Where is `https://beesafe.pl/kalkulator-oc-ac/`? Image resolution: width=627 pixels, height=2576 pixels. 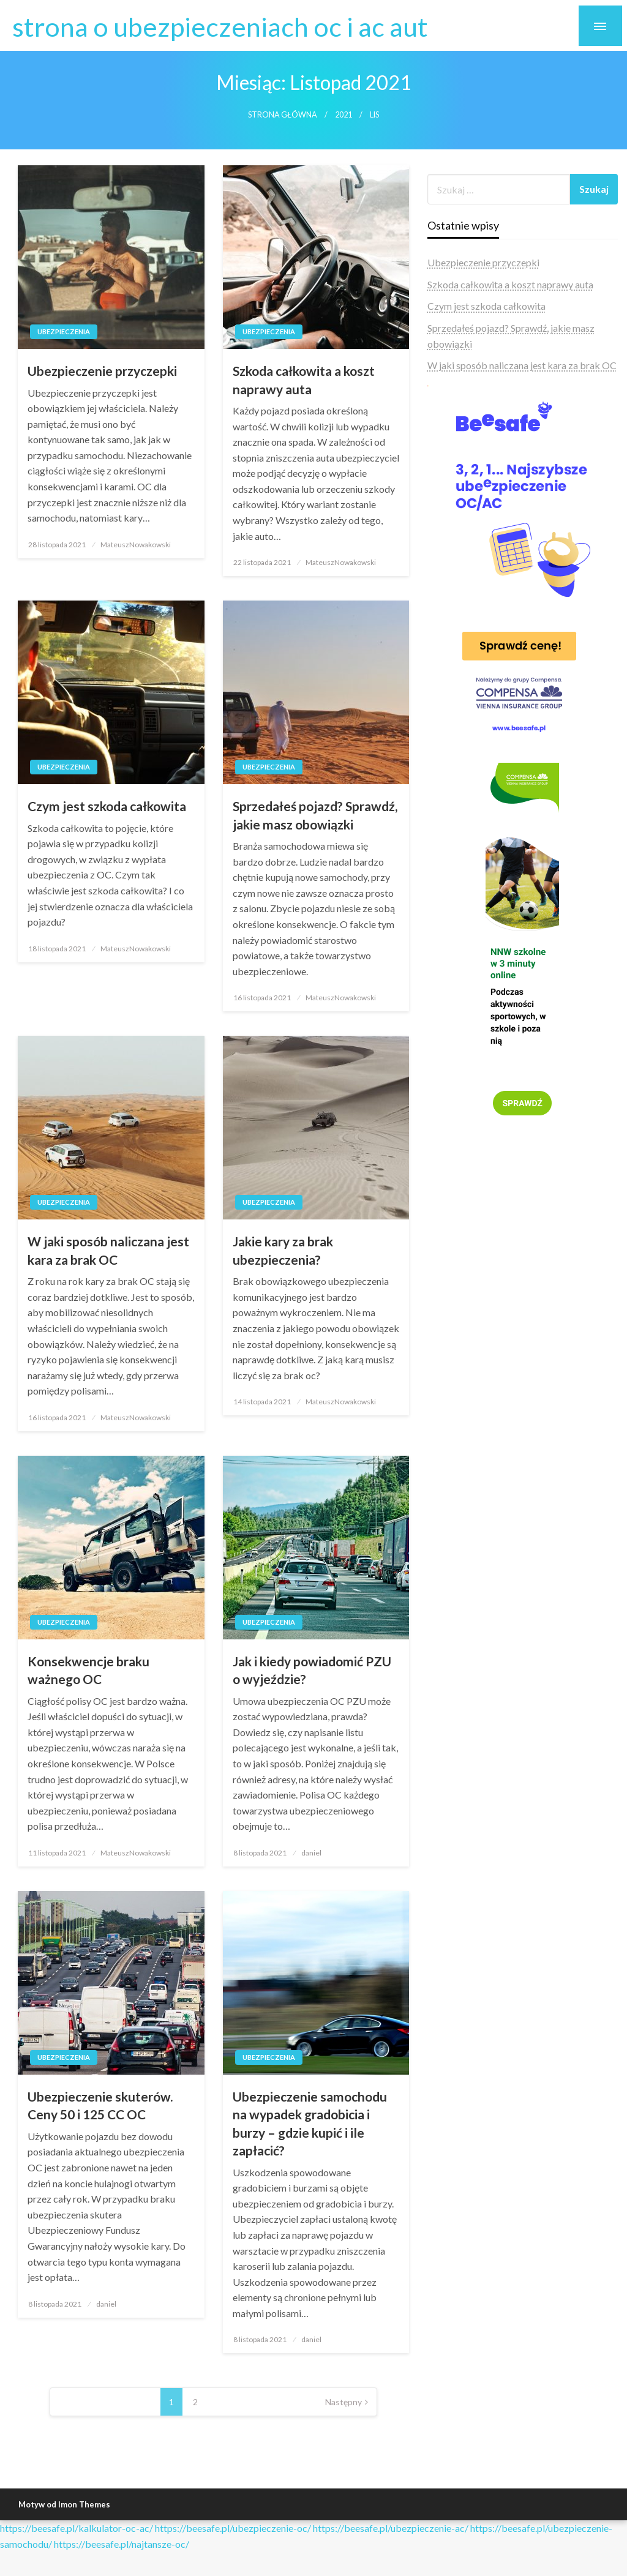
https://beesafe.pl/kalkulator-oc-ac/ is located at coordinates (76, 2528).